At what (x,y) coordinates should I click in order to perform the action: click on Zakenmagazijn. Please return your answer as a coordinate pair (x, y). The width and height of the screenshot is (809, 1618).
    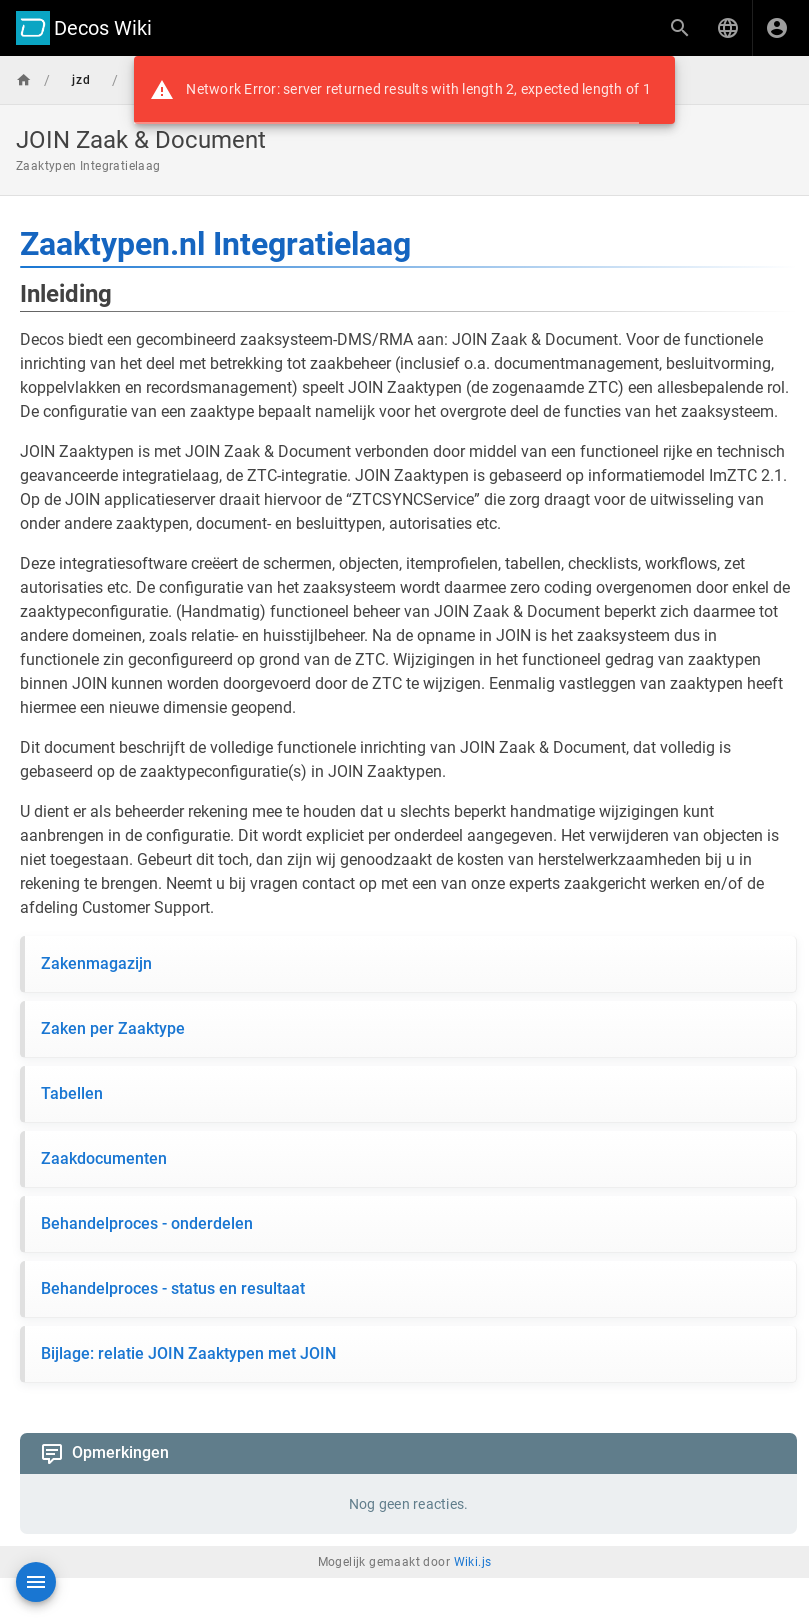
    Looking at the image, I should click on (96, 963).